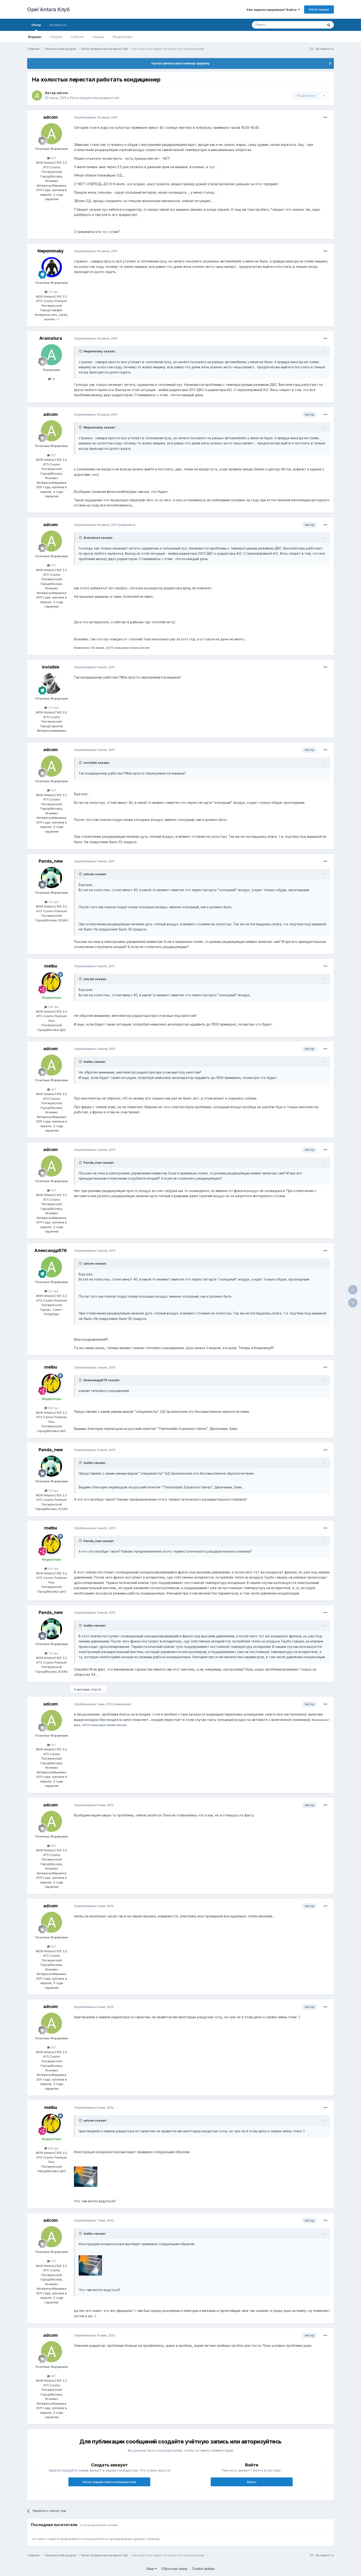 This screenshot has height=2576, width=361. Describe the element at coordinates (77, 37) in the screenshot. I see `События` at that location.